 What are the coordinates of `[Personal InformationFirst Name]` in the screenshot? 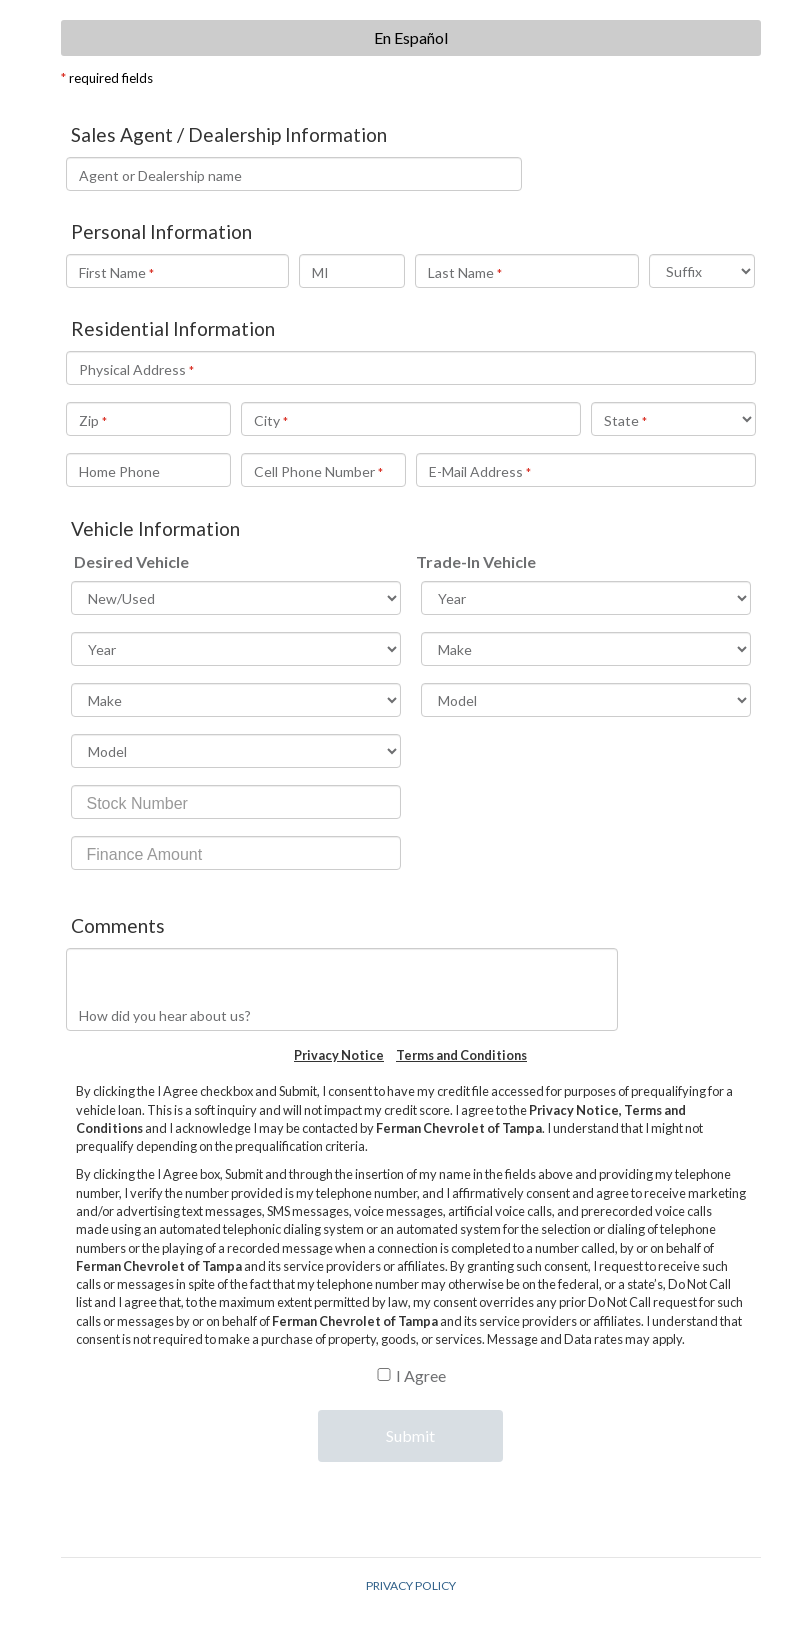 It's located at (177, 271).